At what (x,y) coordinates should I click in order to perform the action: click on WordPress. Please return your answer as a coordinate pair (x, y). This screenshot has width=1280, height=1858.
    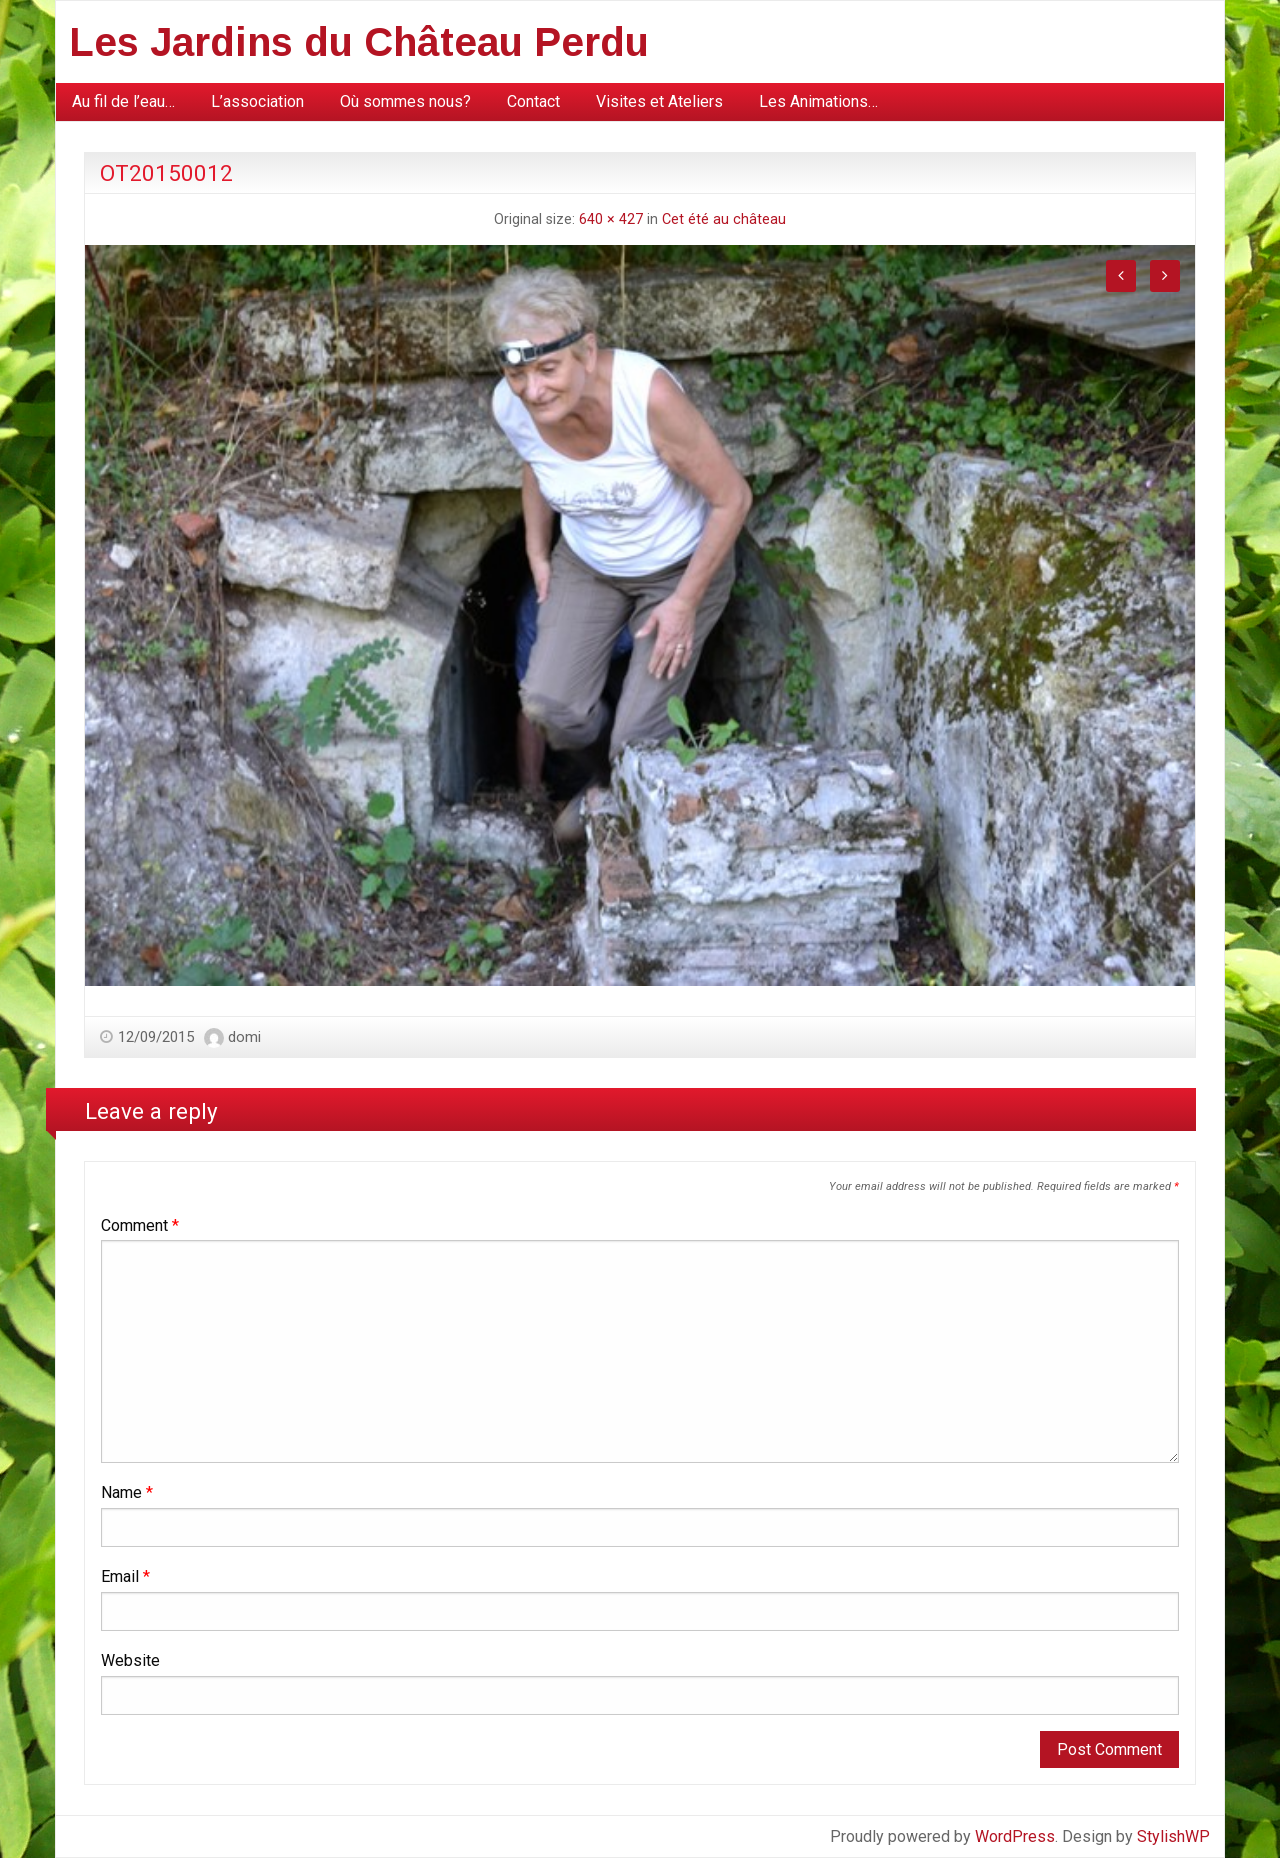
    Looking at the image, I should click on (1015, 1836).